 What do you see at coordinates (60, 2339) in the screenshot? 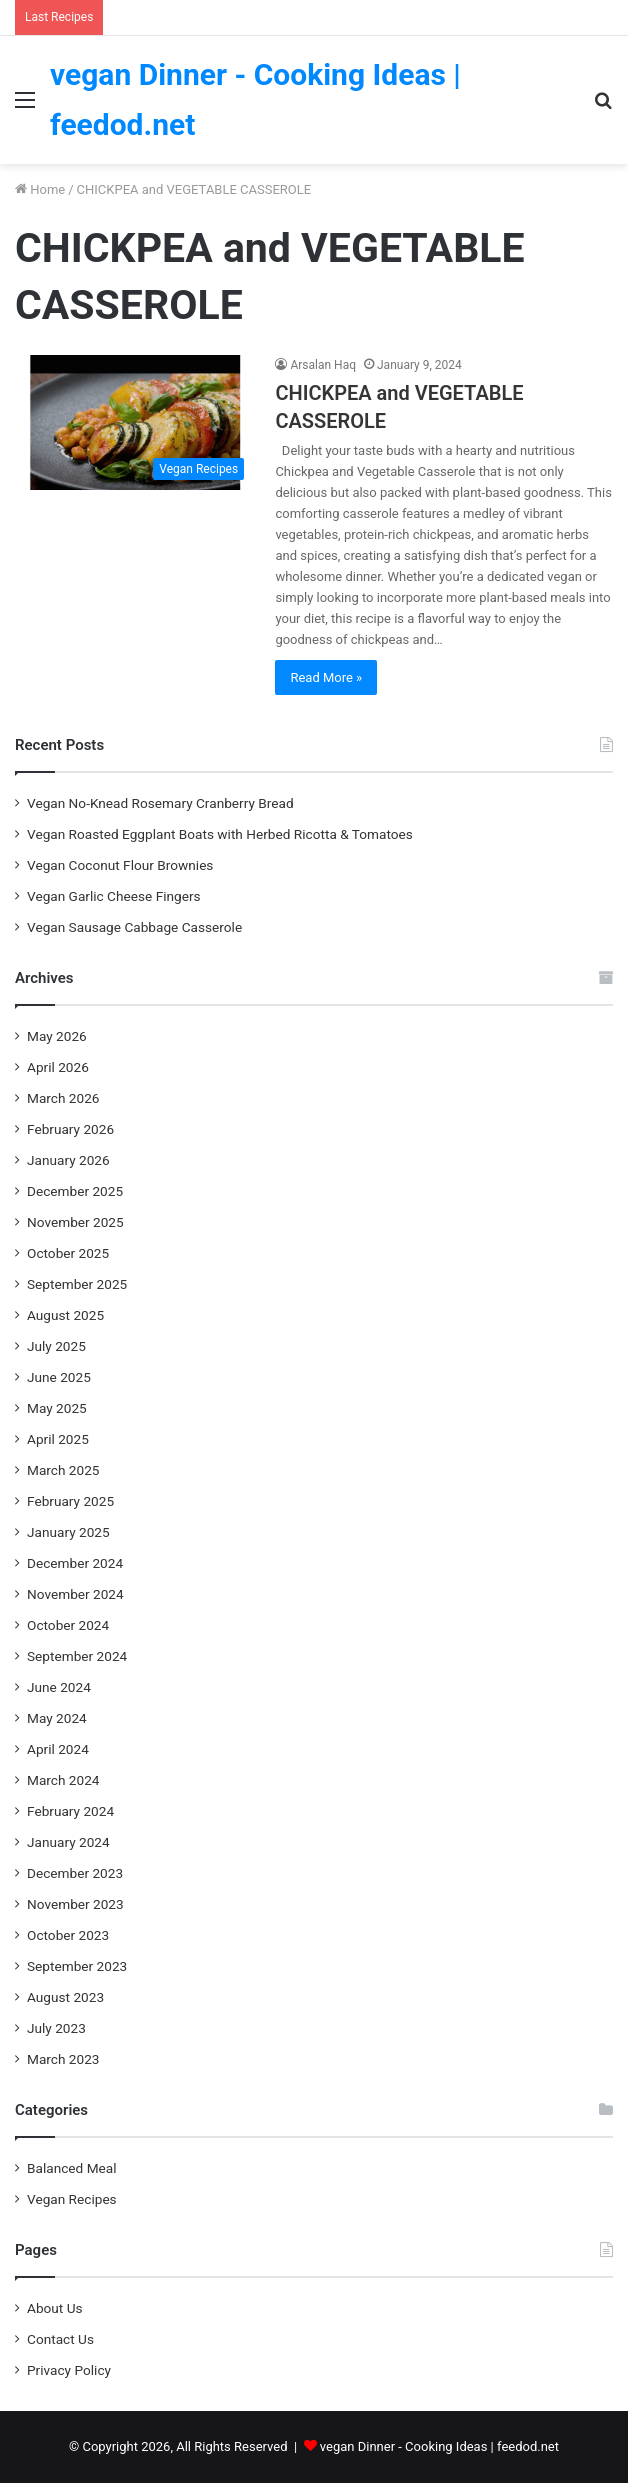
I see `Contact Us` at bounding box center [60, 2339].